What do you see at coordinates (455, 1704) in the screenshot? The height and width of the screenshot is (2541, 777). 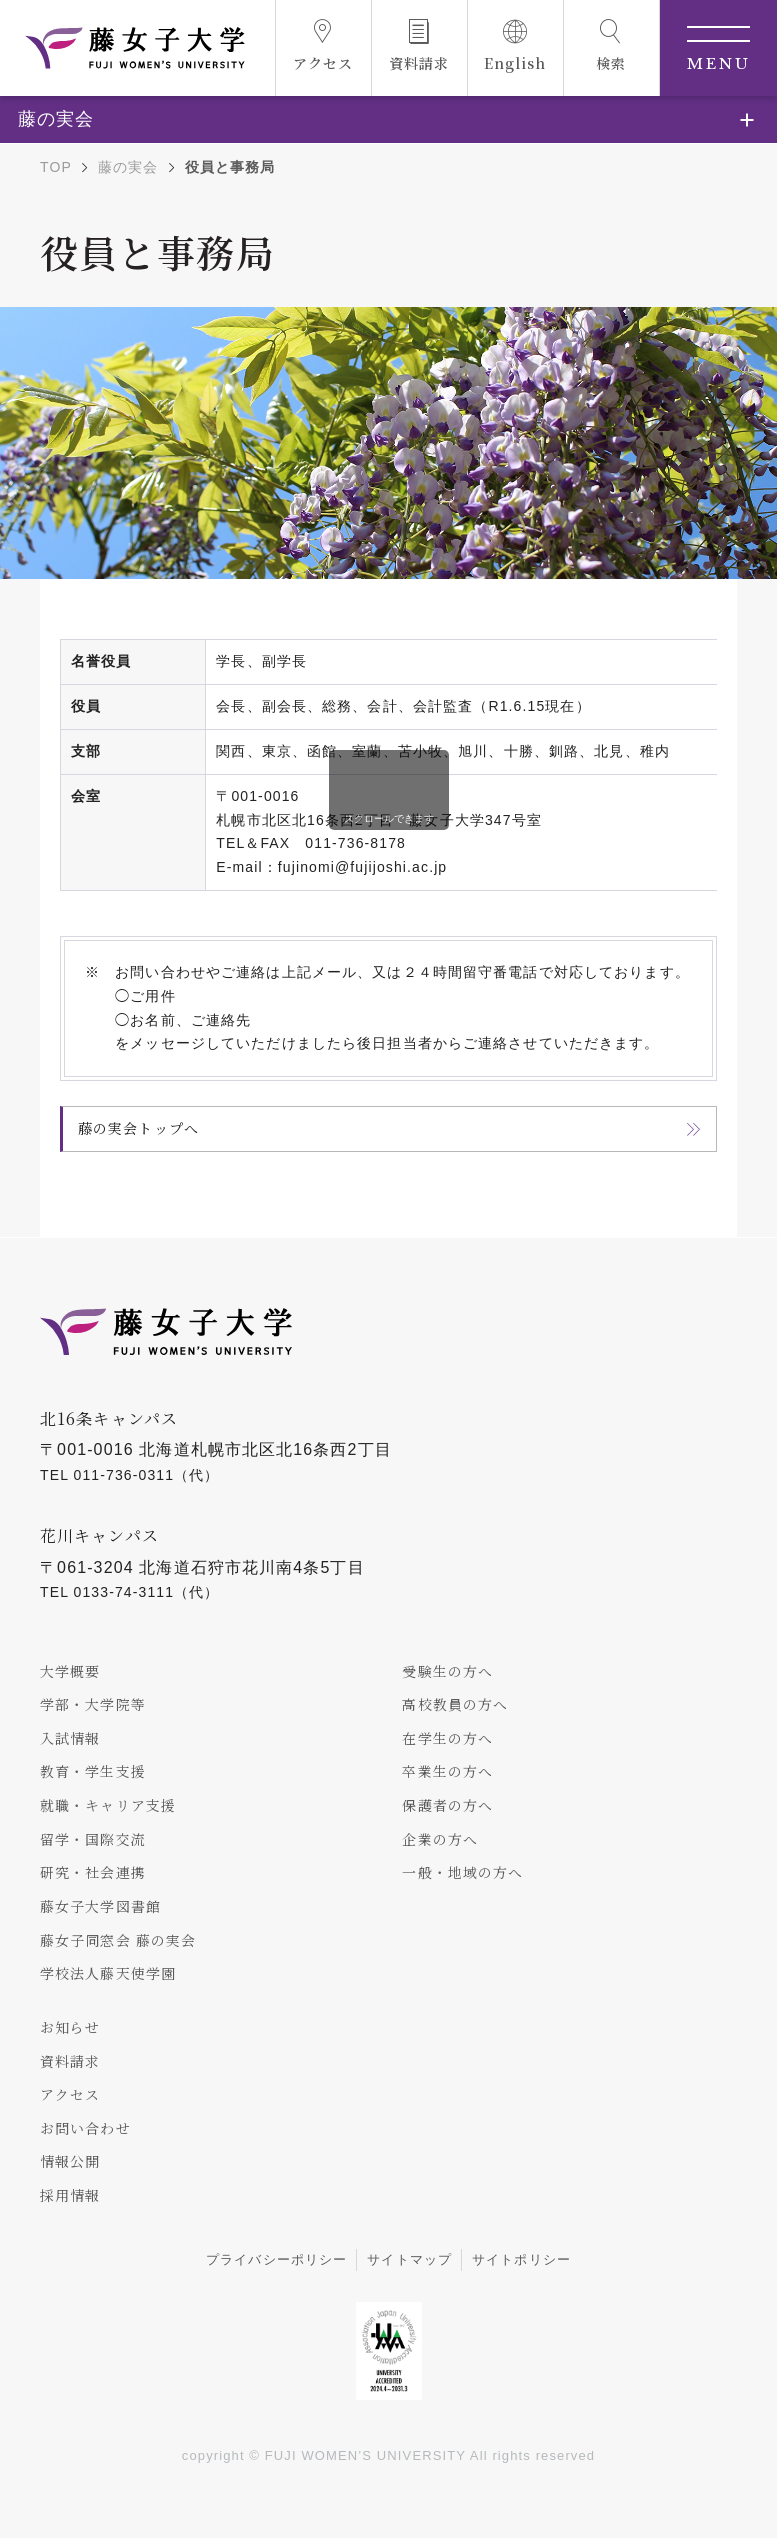 I see `高校教員の方へ` at bounding box center [455, 1704].